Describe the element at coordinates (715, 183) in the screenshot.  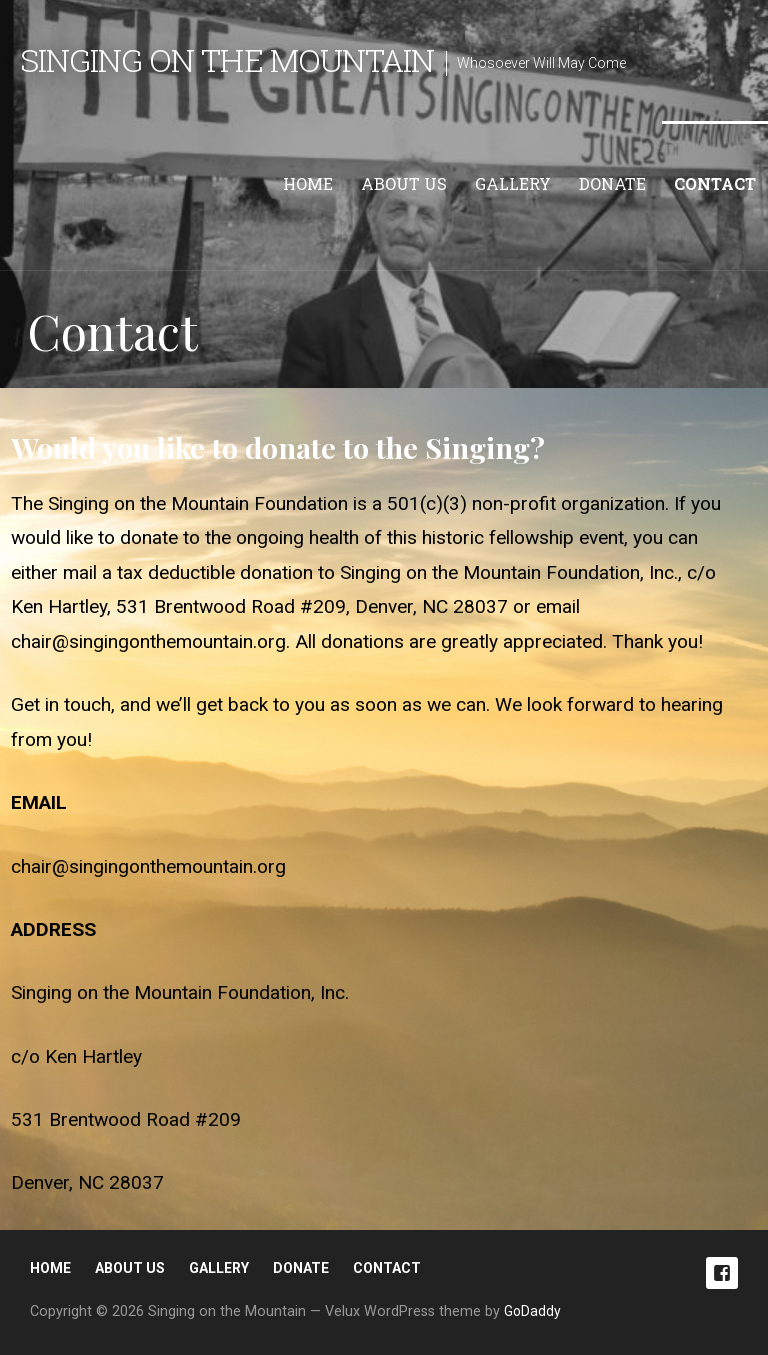
I see `Contact` at that location.